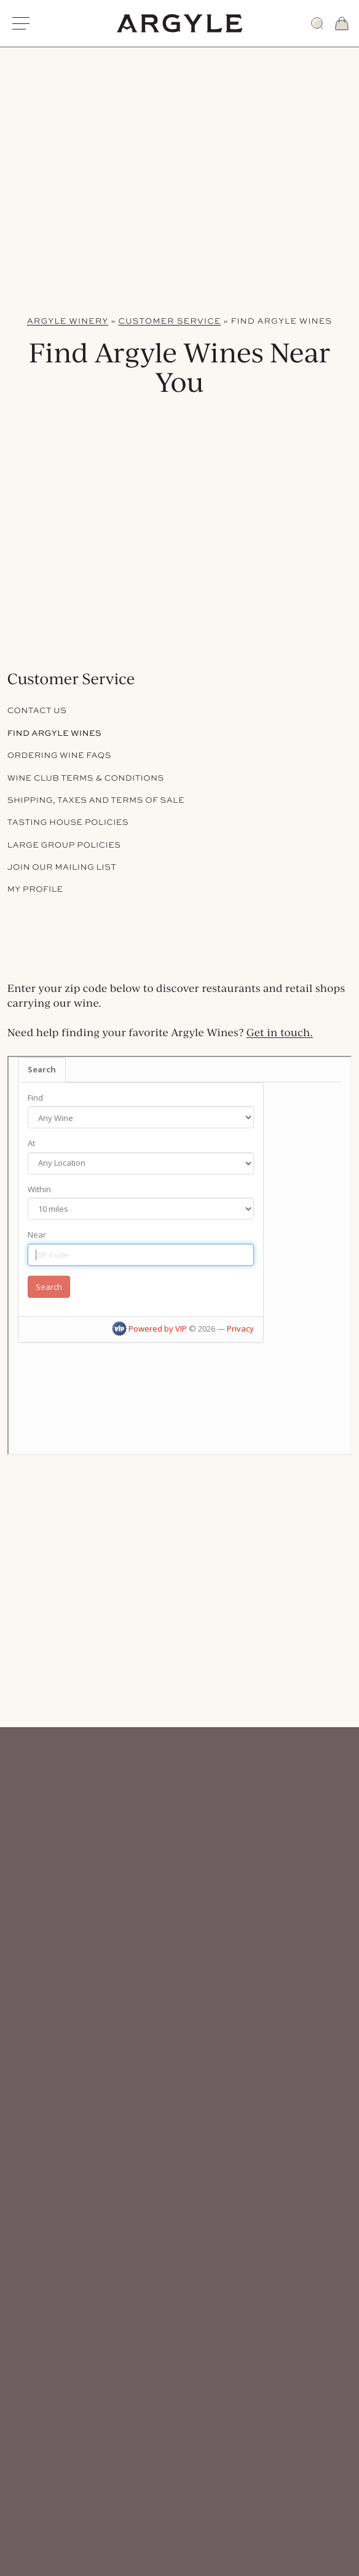  I want to click on Customer Service, so click(169, 321).